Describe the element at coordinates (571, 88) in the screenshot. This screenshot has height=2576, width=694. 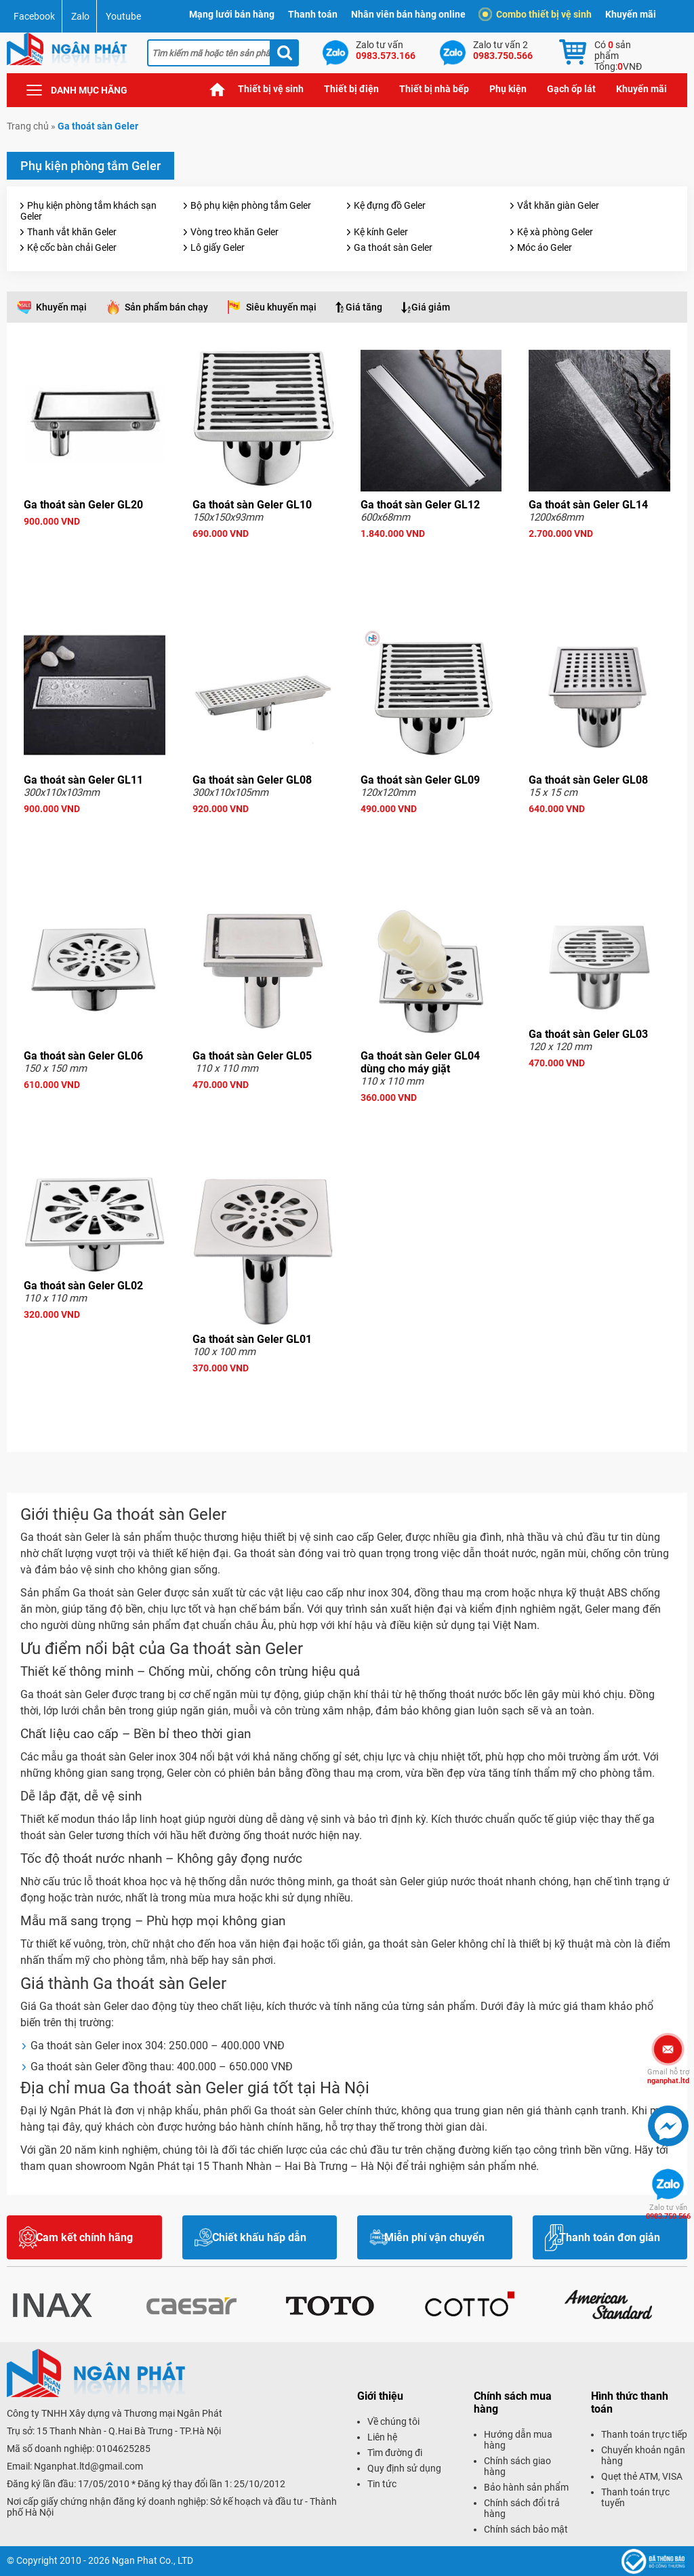
I see `Gạch ốp lát` at that location.